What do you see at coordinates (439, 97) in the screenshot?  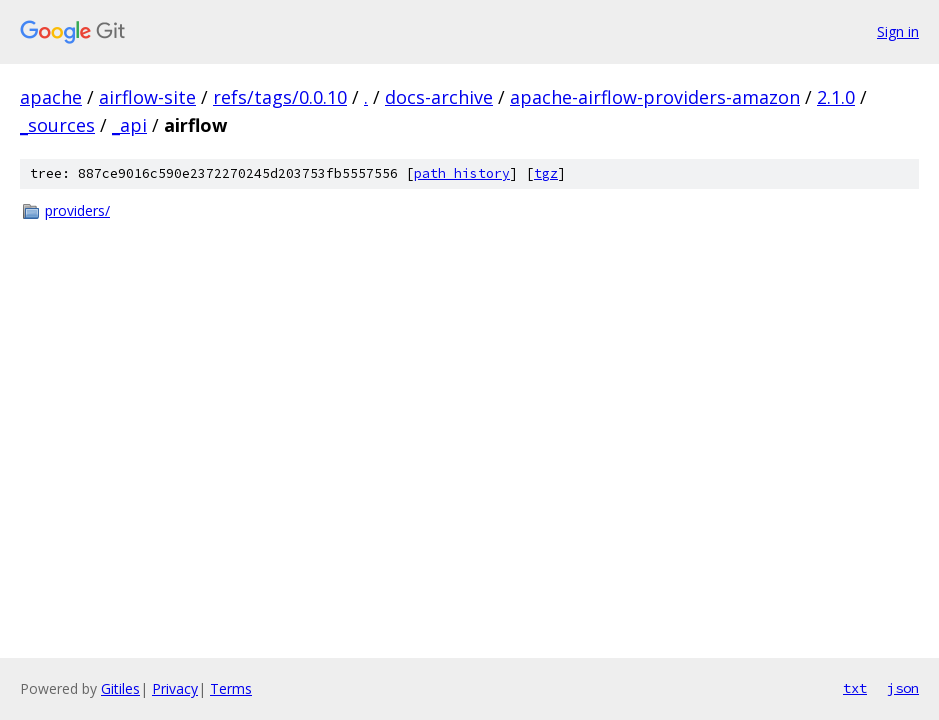 I see `docs-archive` at bounding box center [439, 97].